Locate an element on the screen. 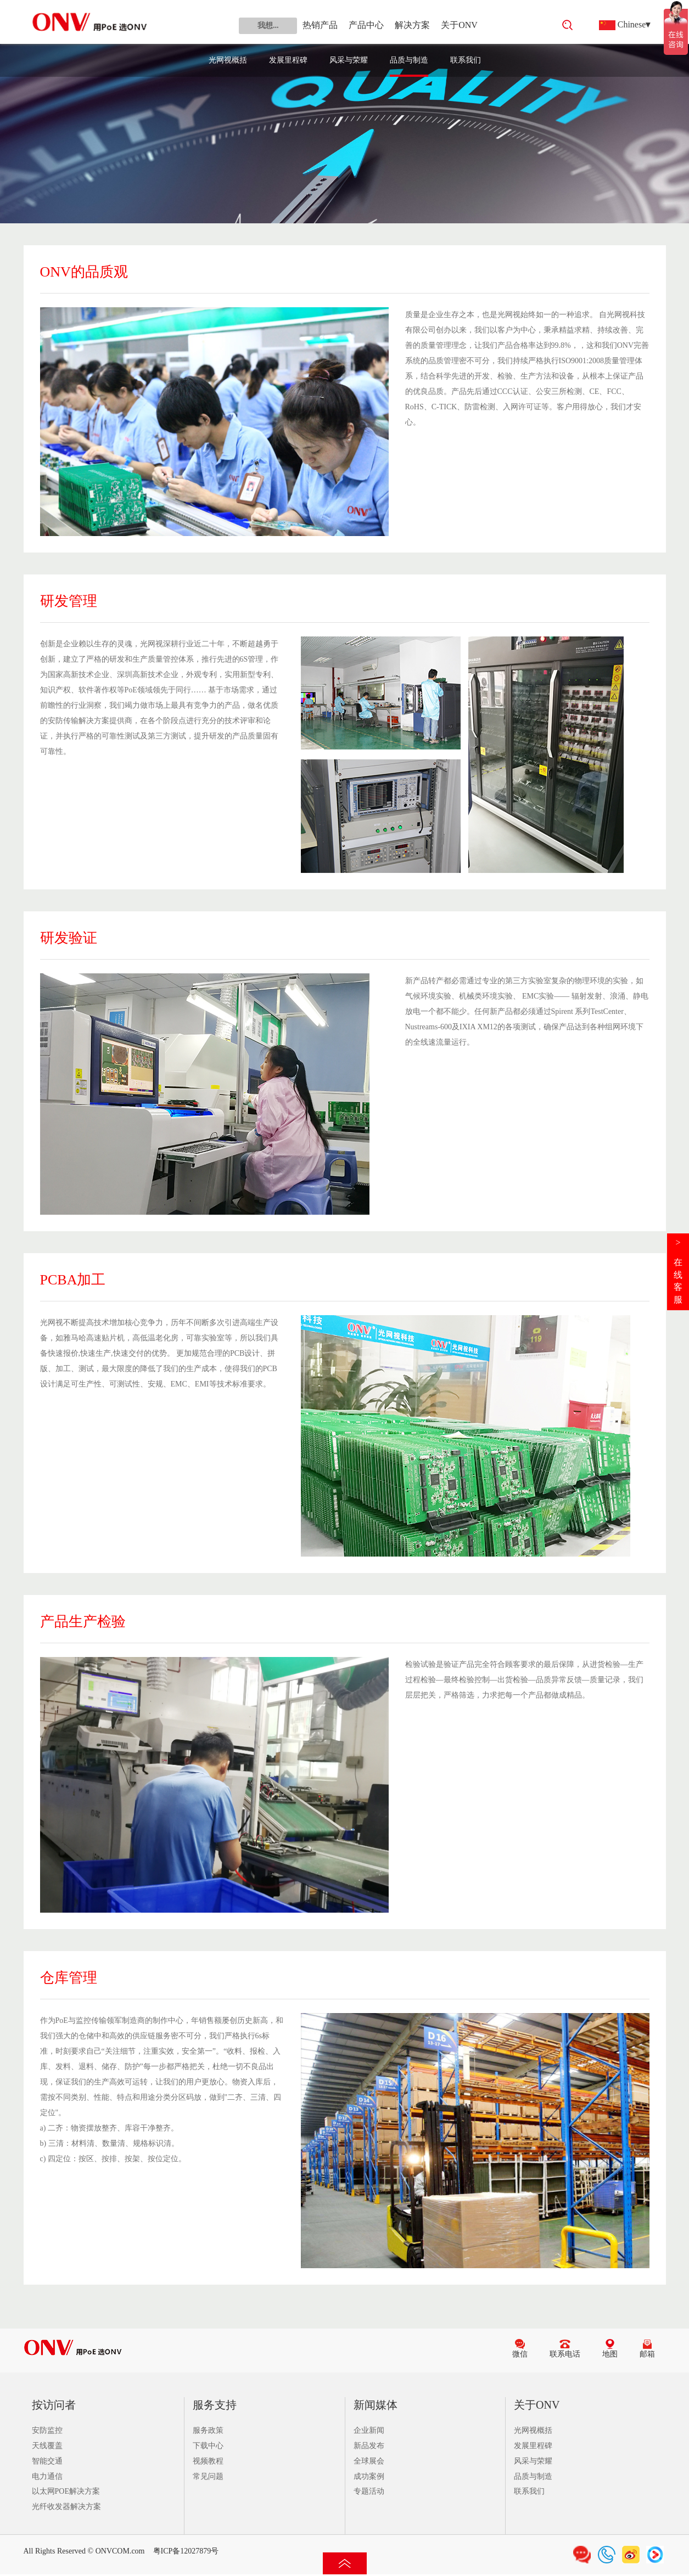  常见问题 is located at coordinates (208, 2476).